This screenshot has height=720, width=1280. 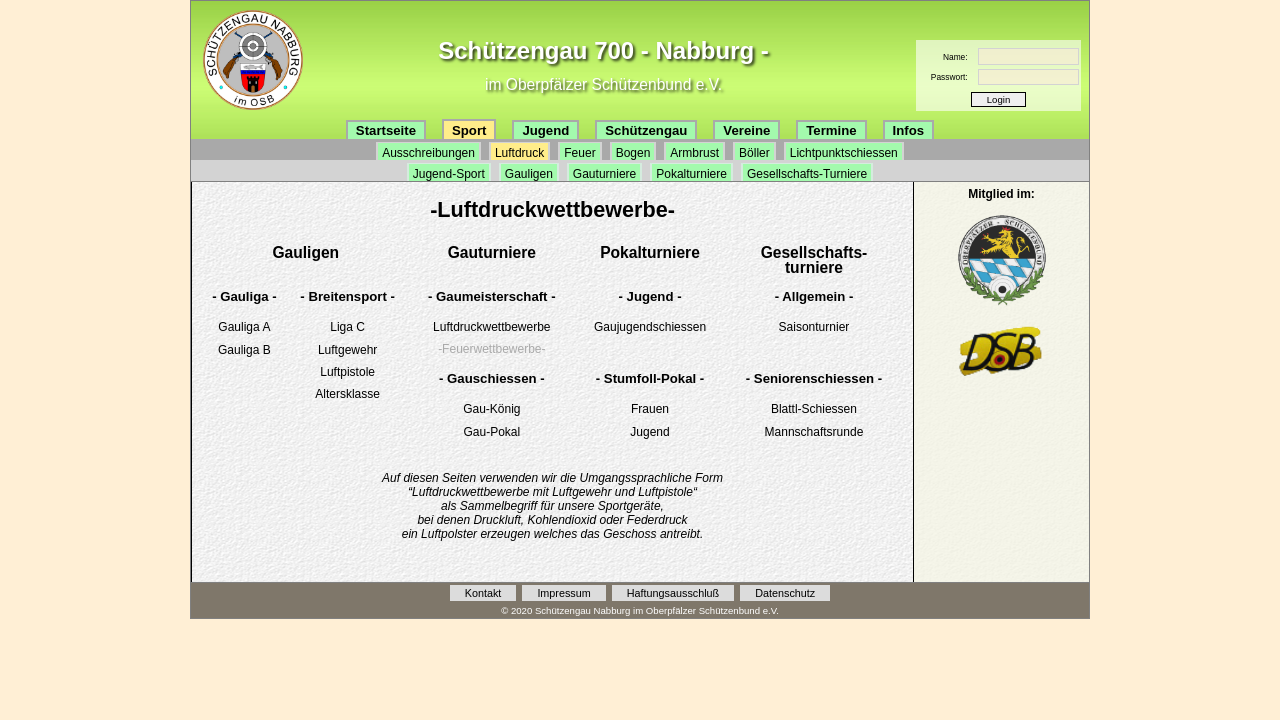 What do you see at coordinates (650, 409) in the screenshot?
I see `Frauen` at bounding box center [650, 409].